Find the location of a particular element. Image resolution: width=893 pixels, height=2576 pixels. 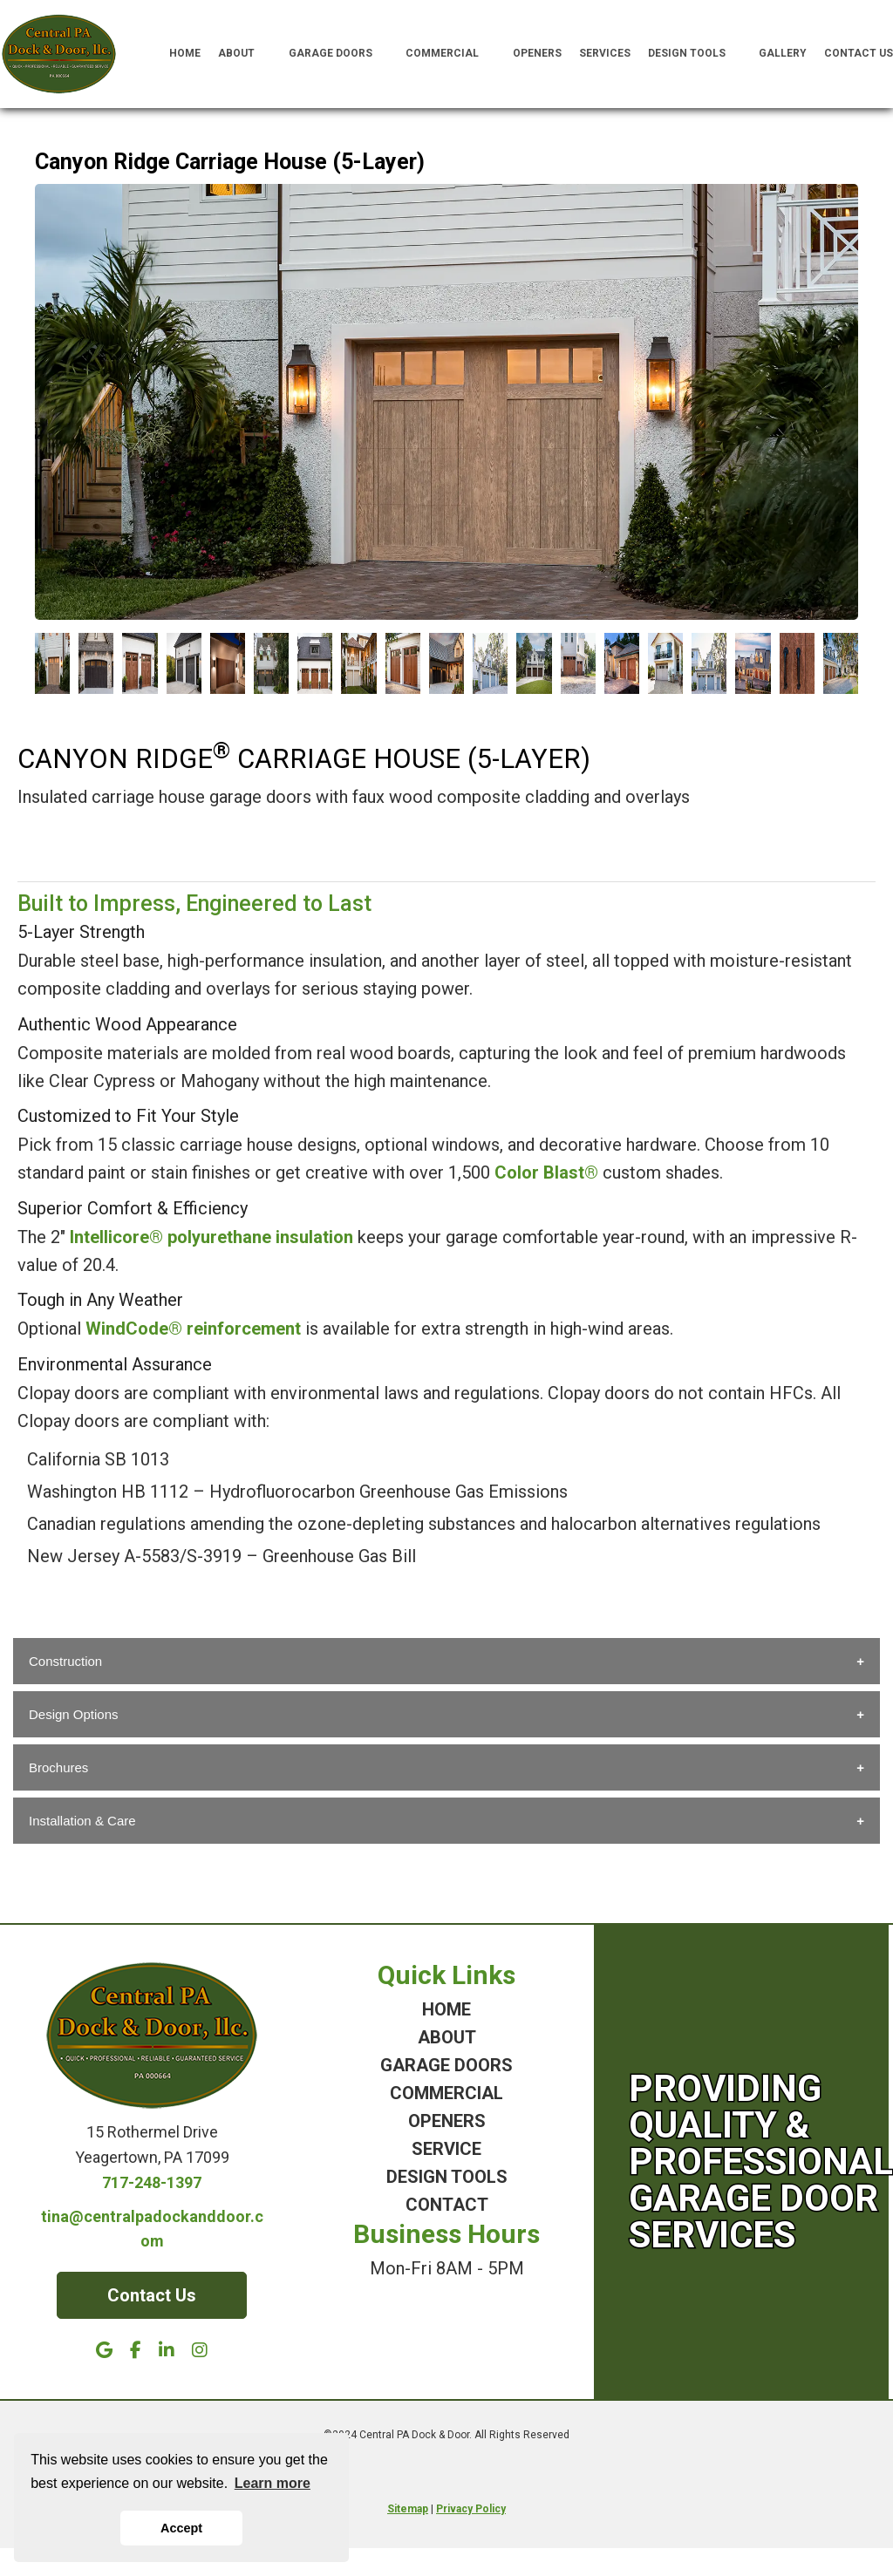

Openers is located at coordinates (537, 53).